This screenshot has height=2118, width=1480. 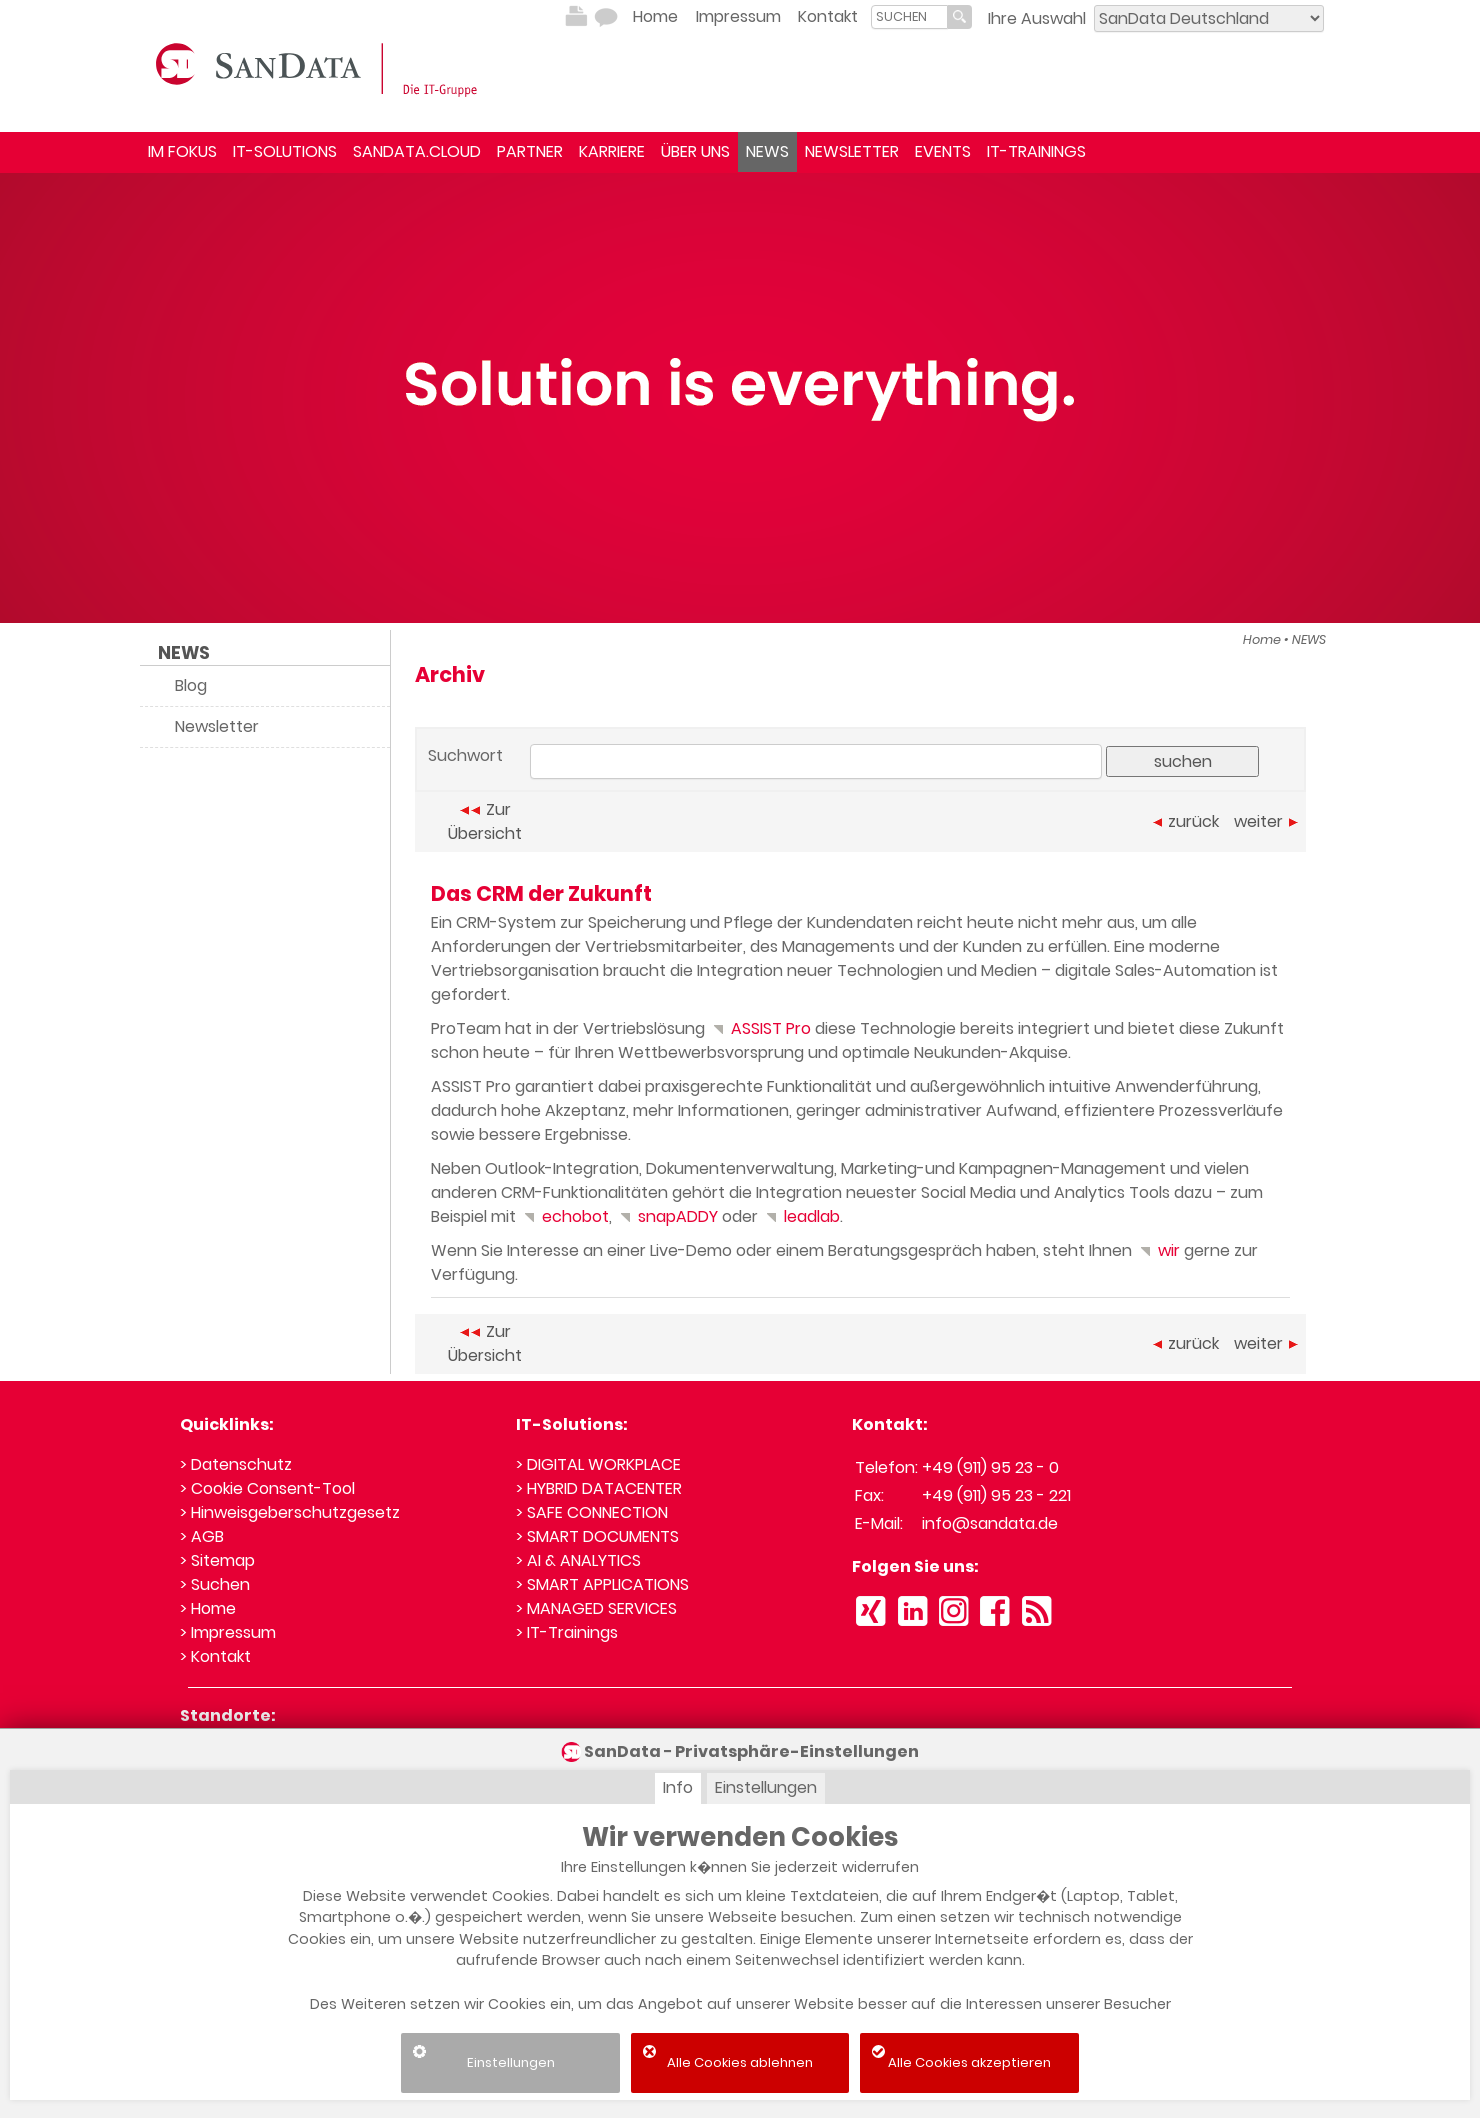 I want to click on echobot, so click(x=564, y=1216).